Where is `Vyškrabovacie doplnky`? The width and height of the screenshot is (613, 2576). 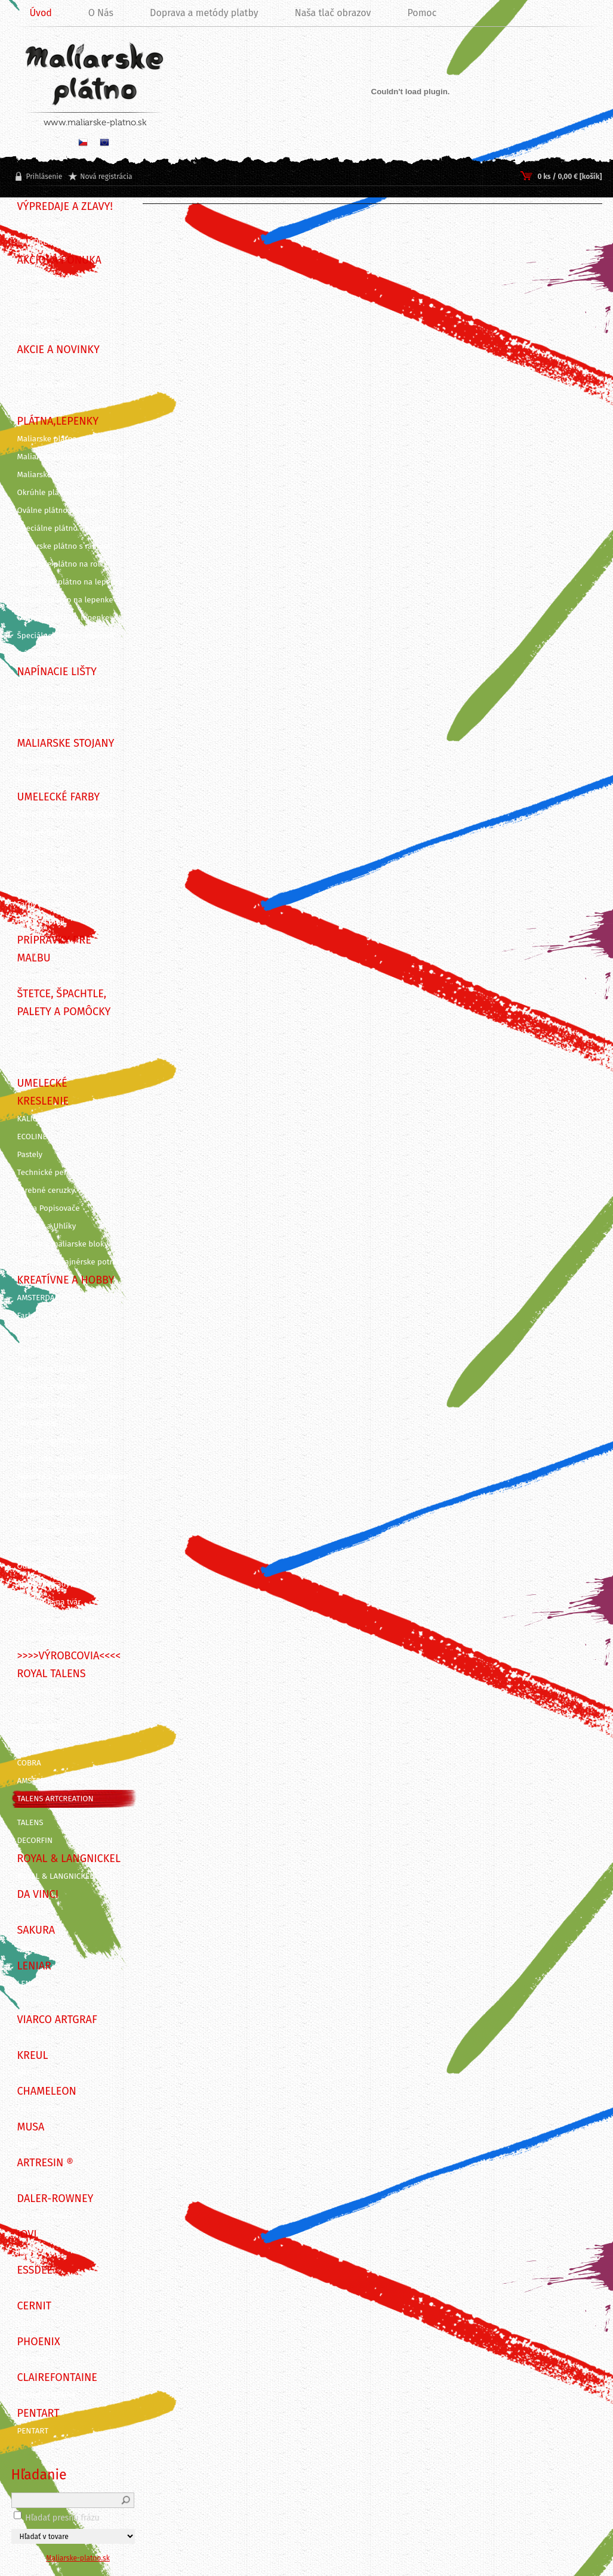
Vyškrabovacie doplnky is located at coordinates (58, 1530).